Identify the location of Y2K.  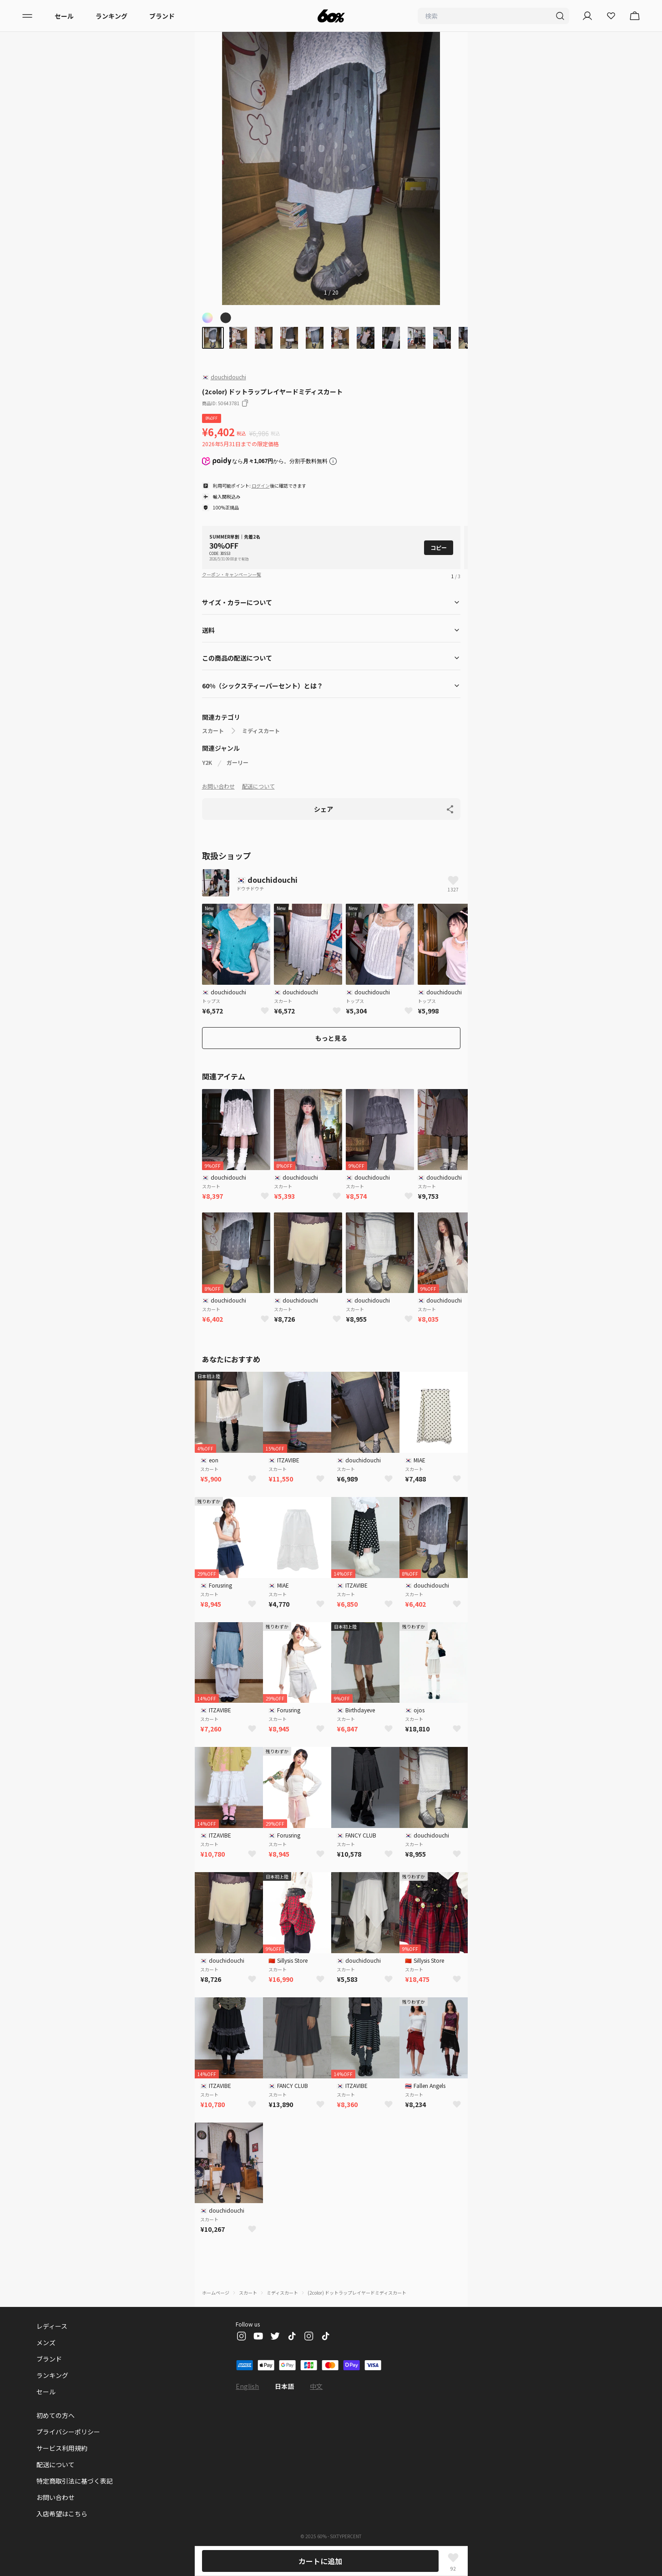
(207, 762).